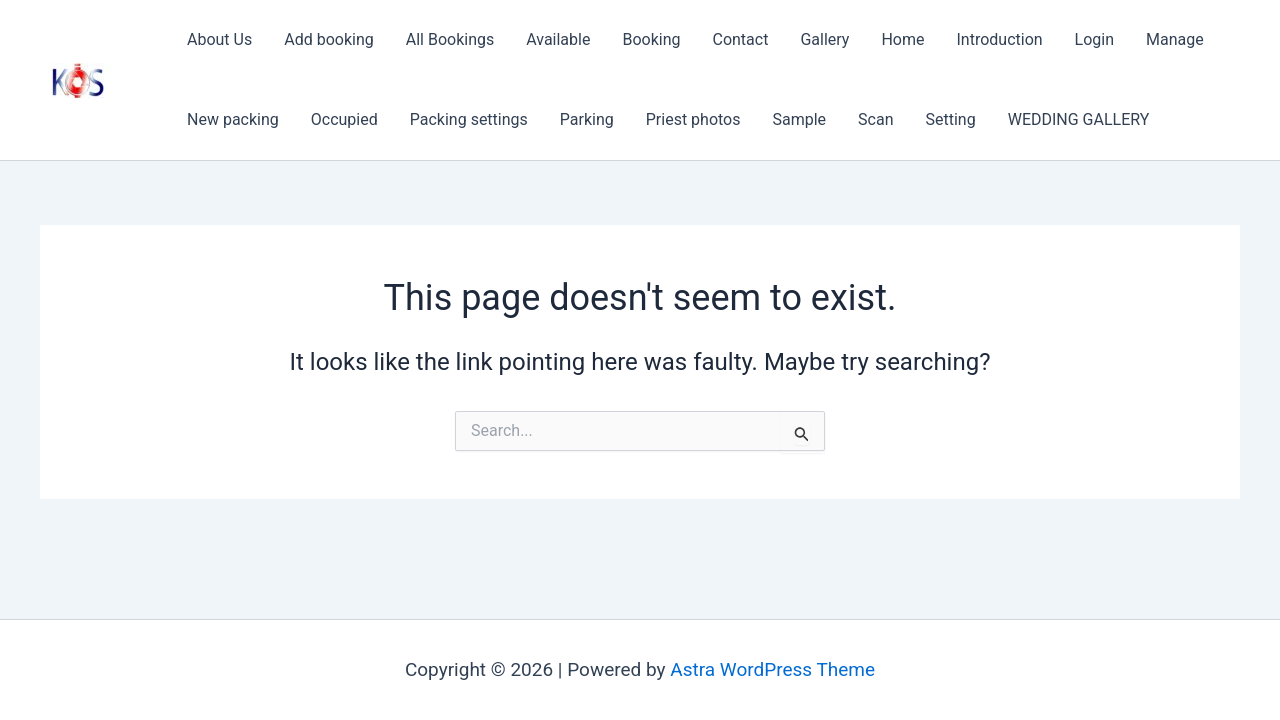  I want to click on Priest photos, so click(693, 119).